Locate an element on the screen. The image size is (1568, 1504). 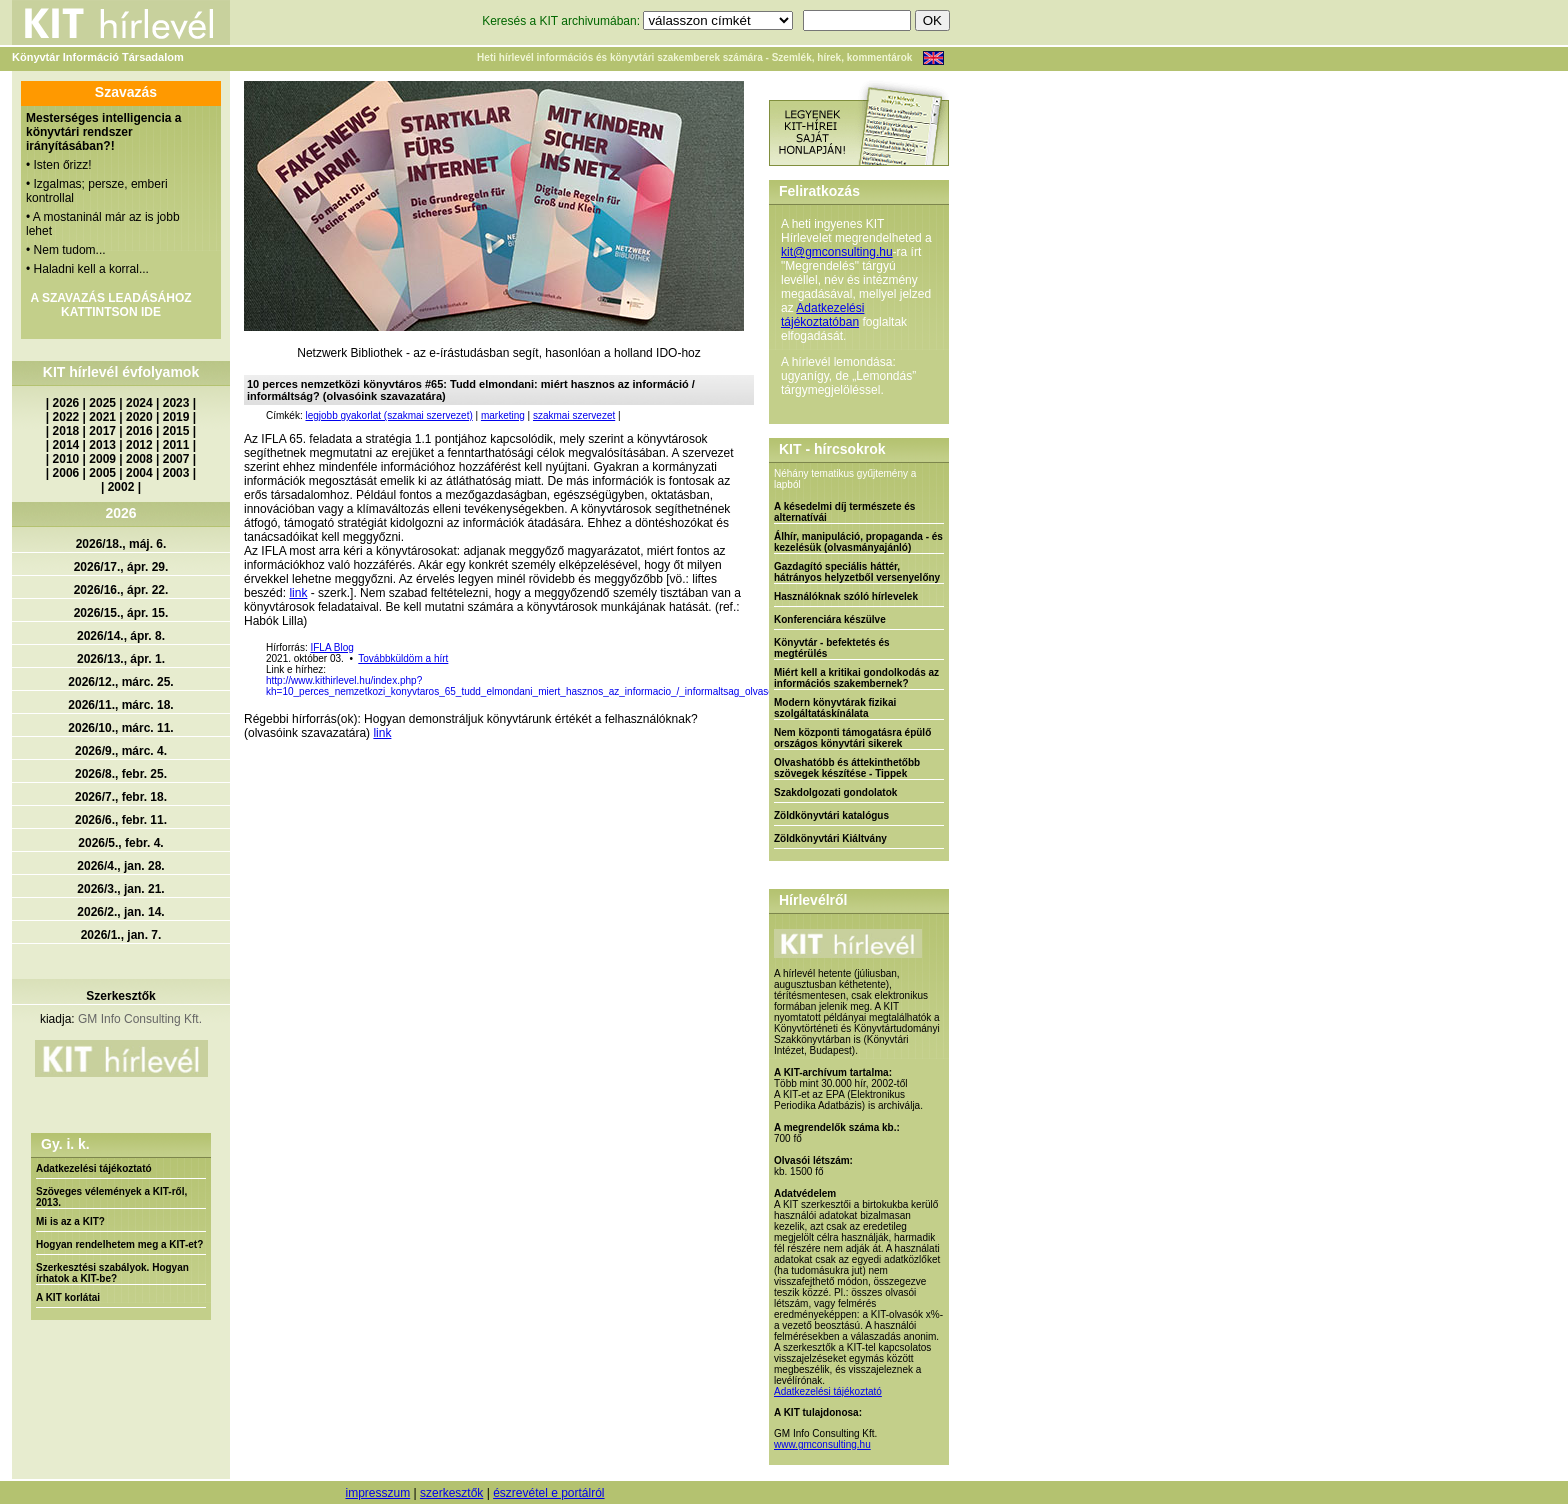
marketing is located at coordinates (503, 415).